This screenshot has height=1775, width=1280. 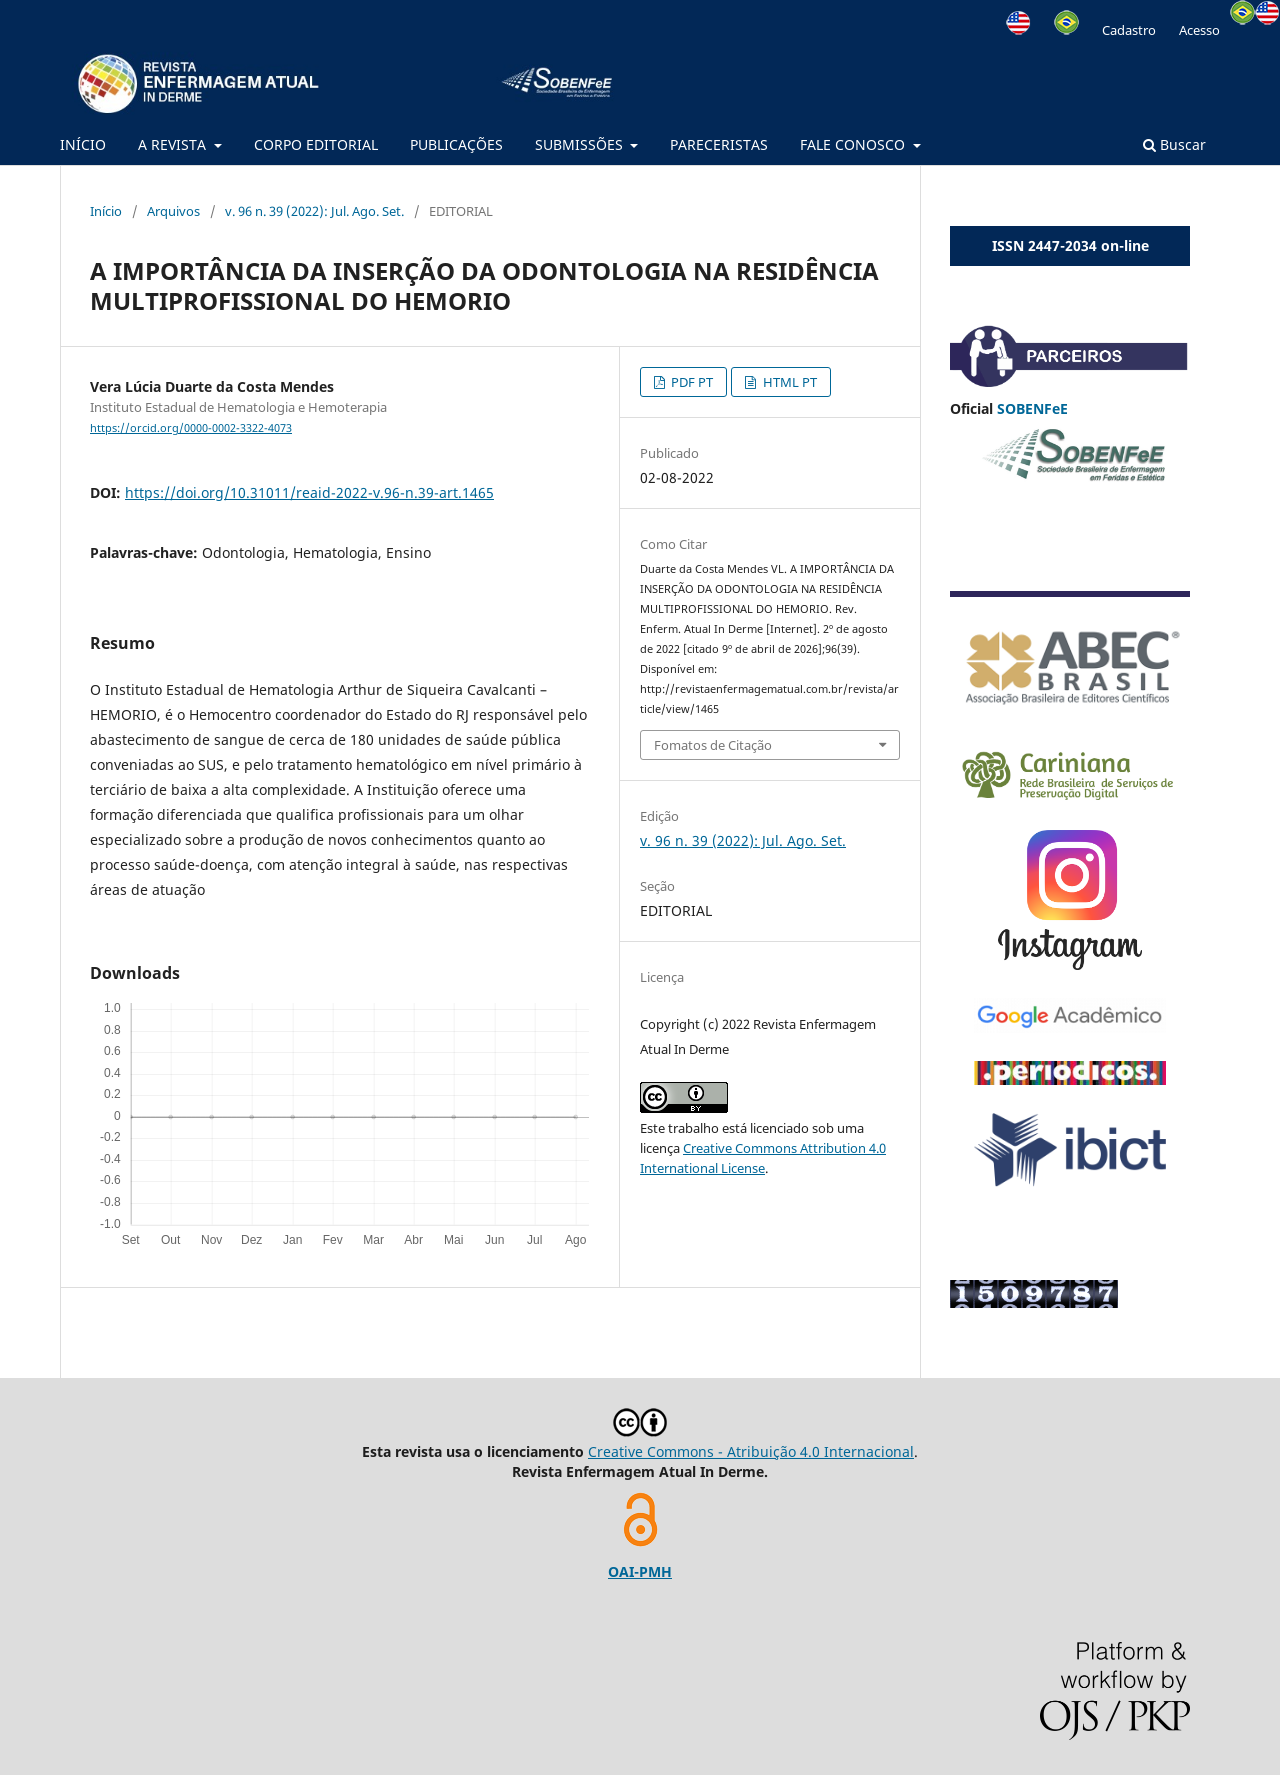 What do you see at coordinates (456, 144) in the screenshot?
I see `PUBLICAÇÕES` at bounding box center [456, 144].